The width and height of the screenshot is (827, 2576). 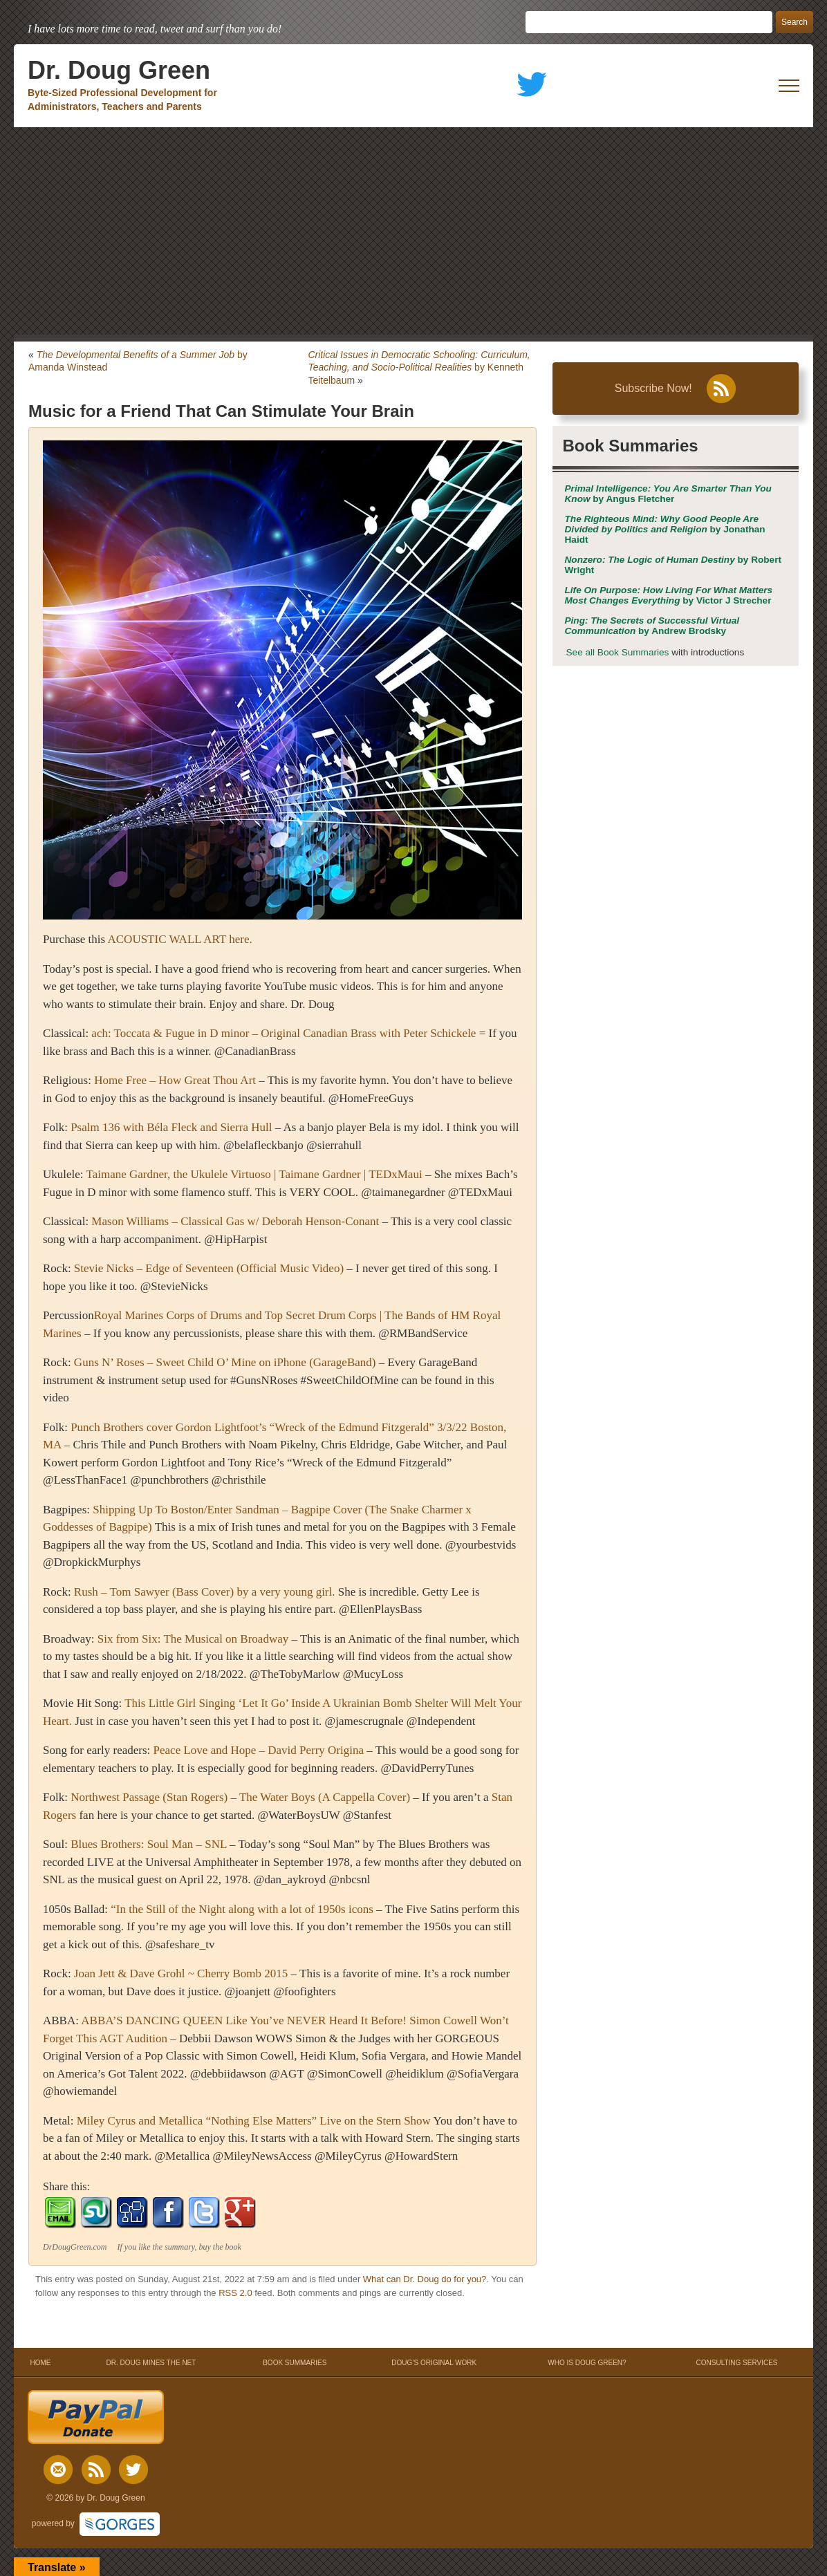 I want to click on ach: Toccata & Fugue in D minor – Original Canadian Brass with Peter Schickele, so click(x=284, y=1033).